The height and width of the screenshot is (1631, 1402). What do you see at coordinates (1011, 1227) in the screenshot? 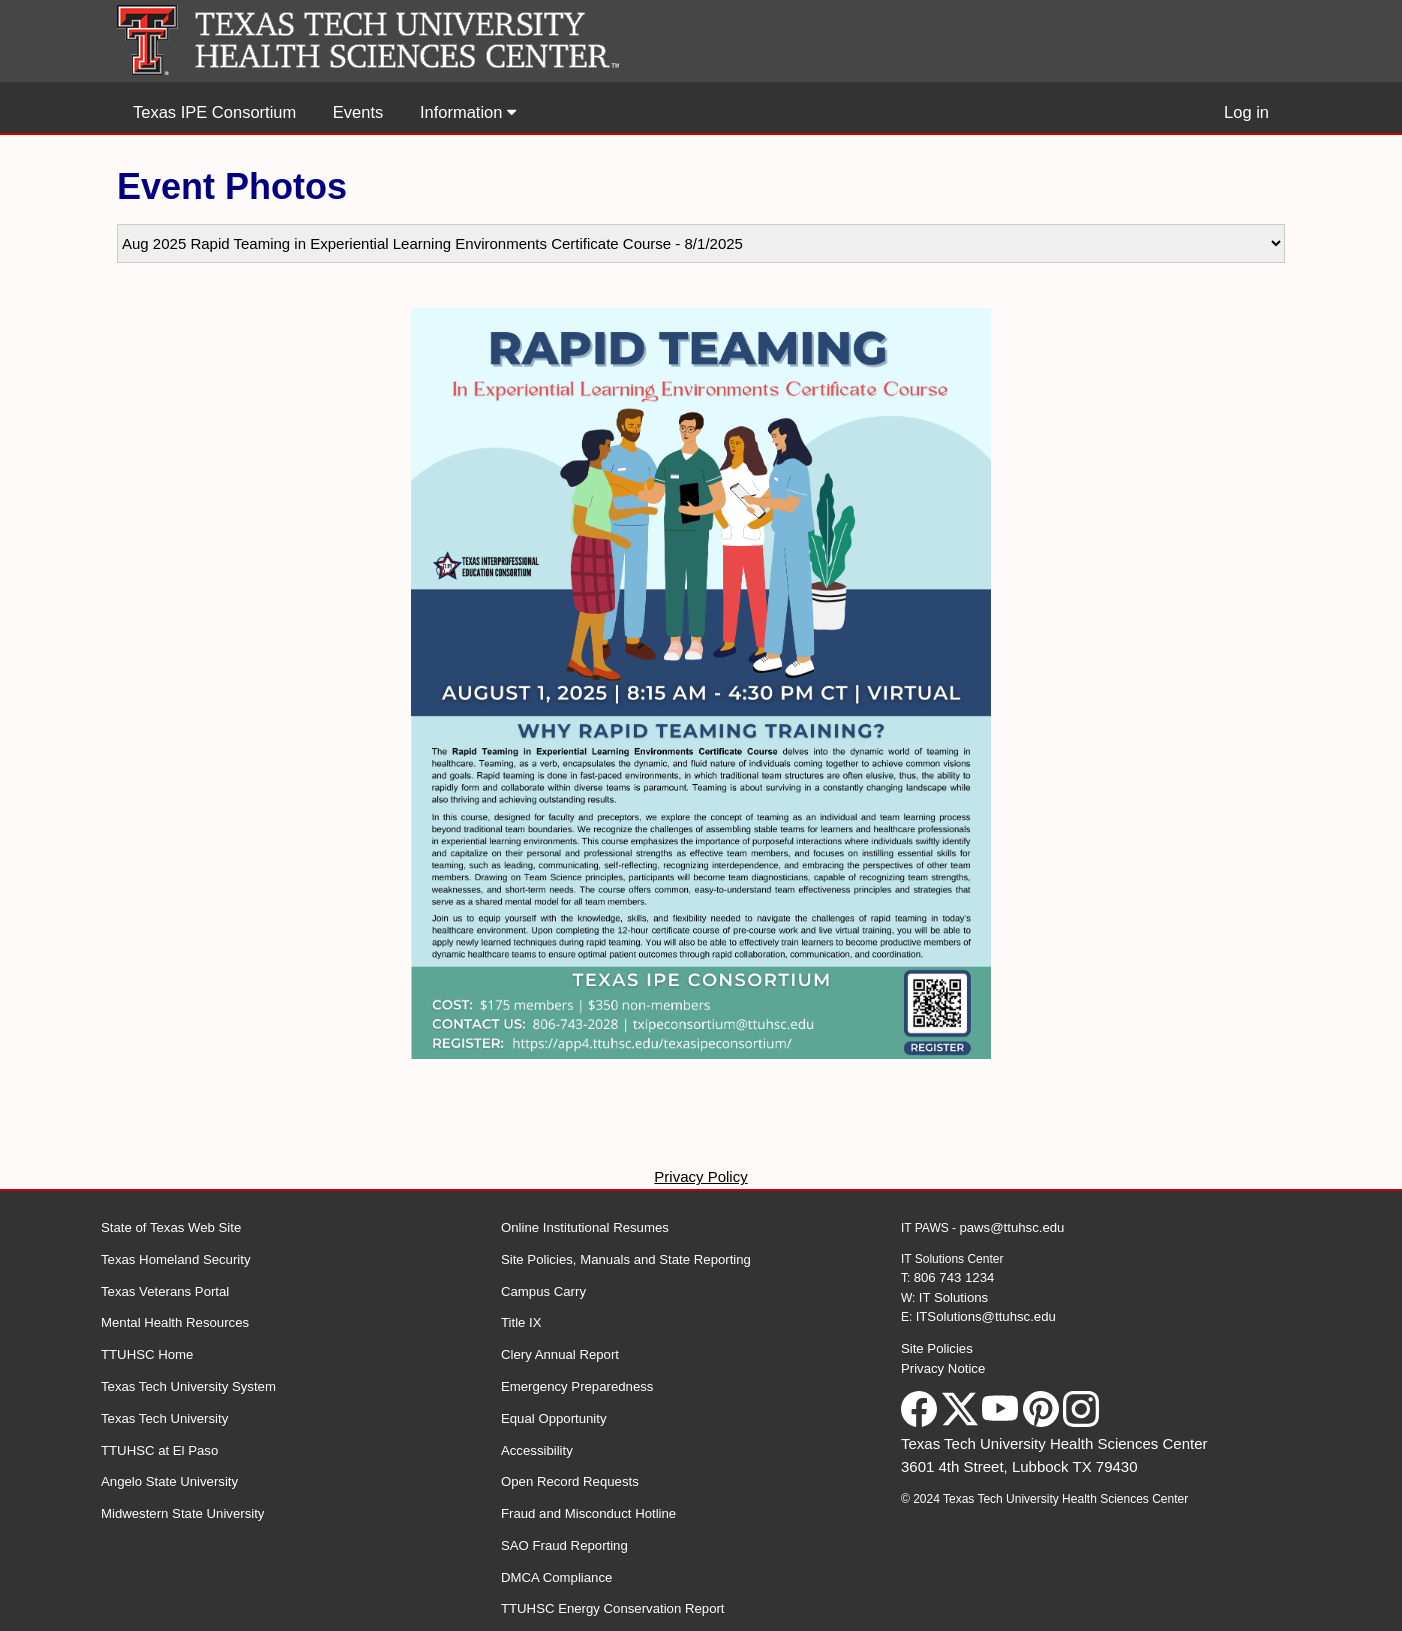
I see `paws@ttuhsc.edu` at bounding box center [1011, 1227].